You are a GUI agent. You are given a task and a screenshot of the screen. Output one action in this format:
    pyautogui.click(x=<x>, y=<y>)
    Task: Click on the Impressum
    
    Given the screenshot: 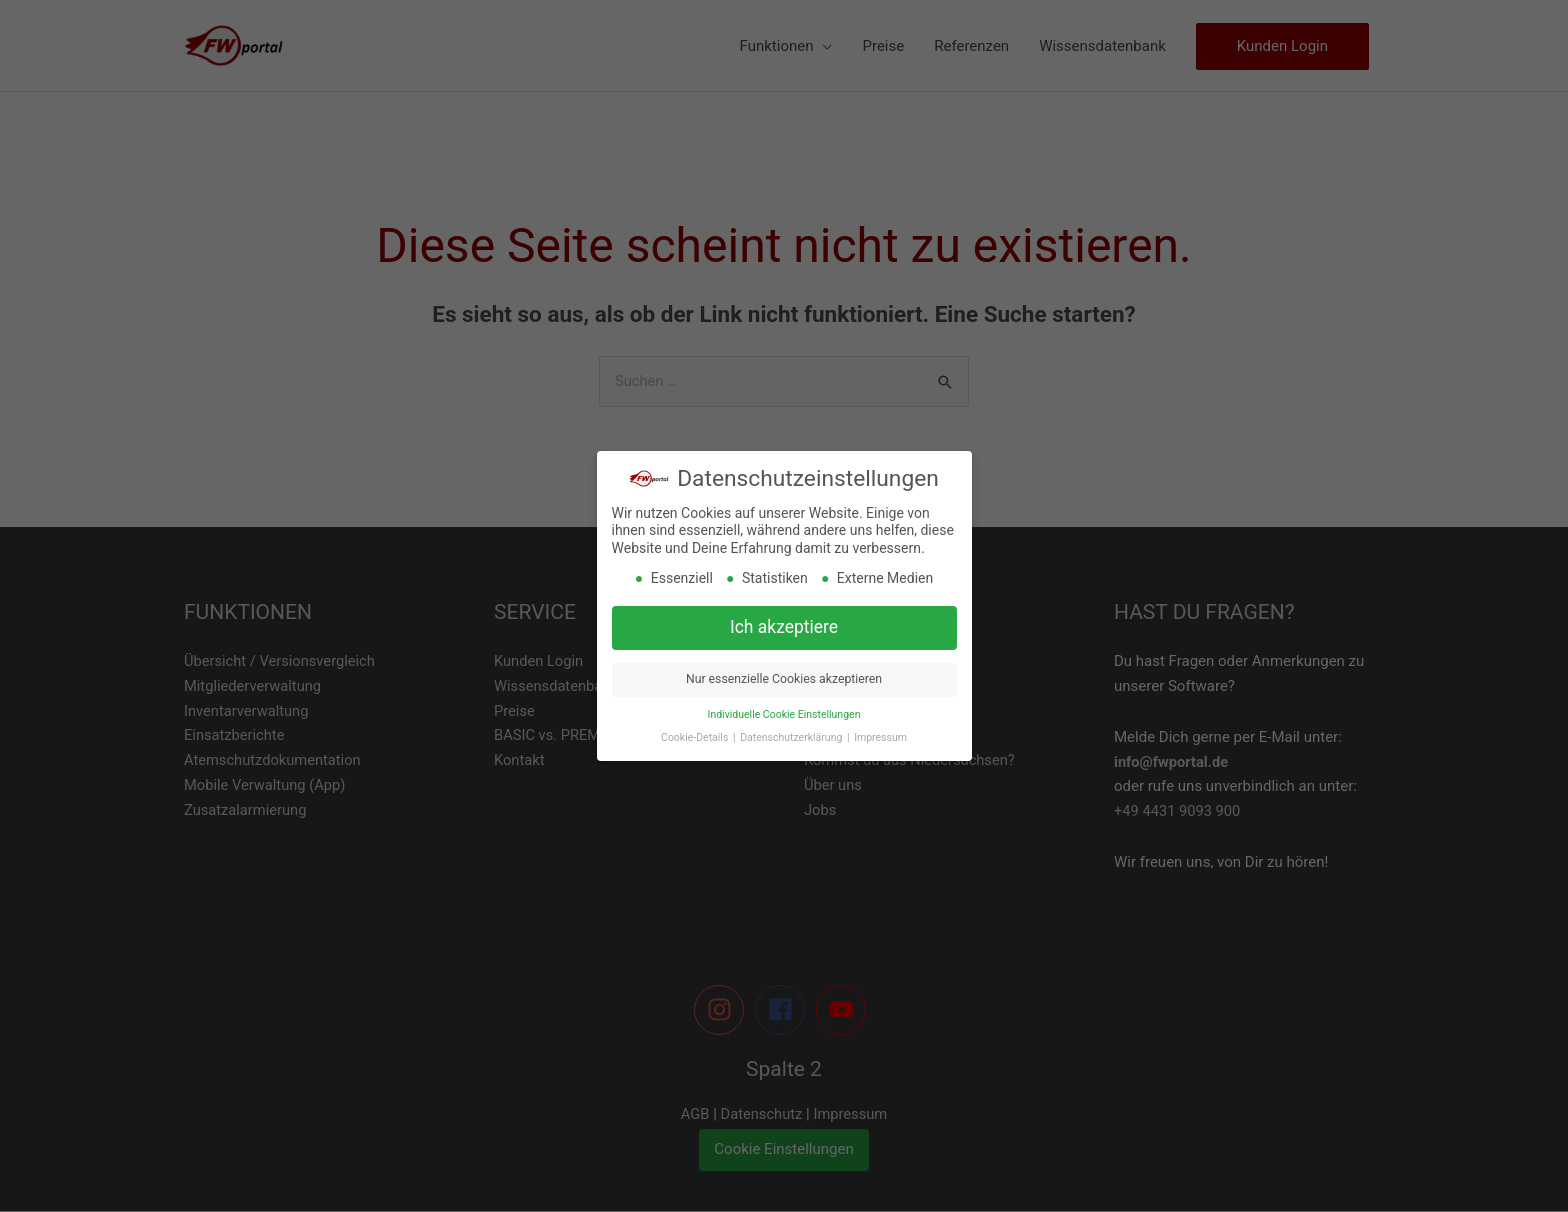 What is the action you would take?
    pyautogui.click(x=880, y=737)
    